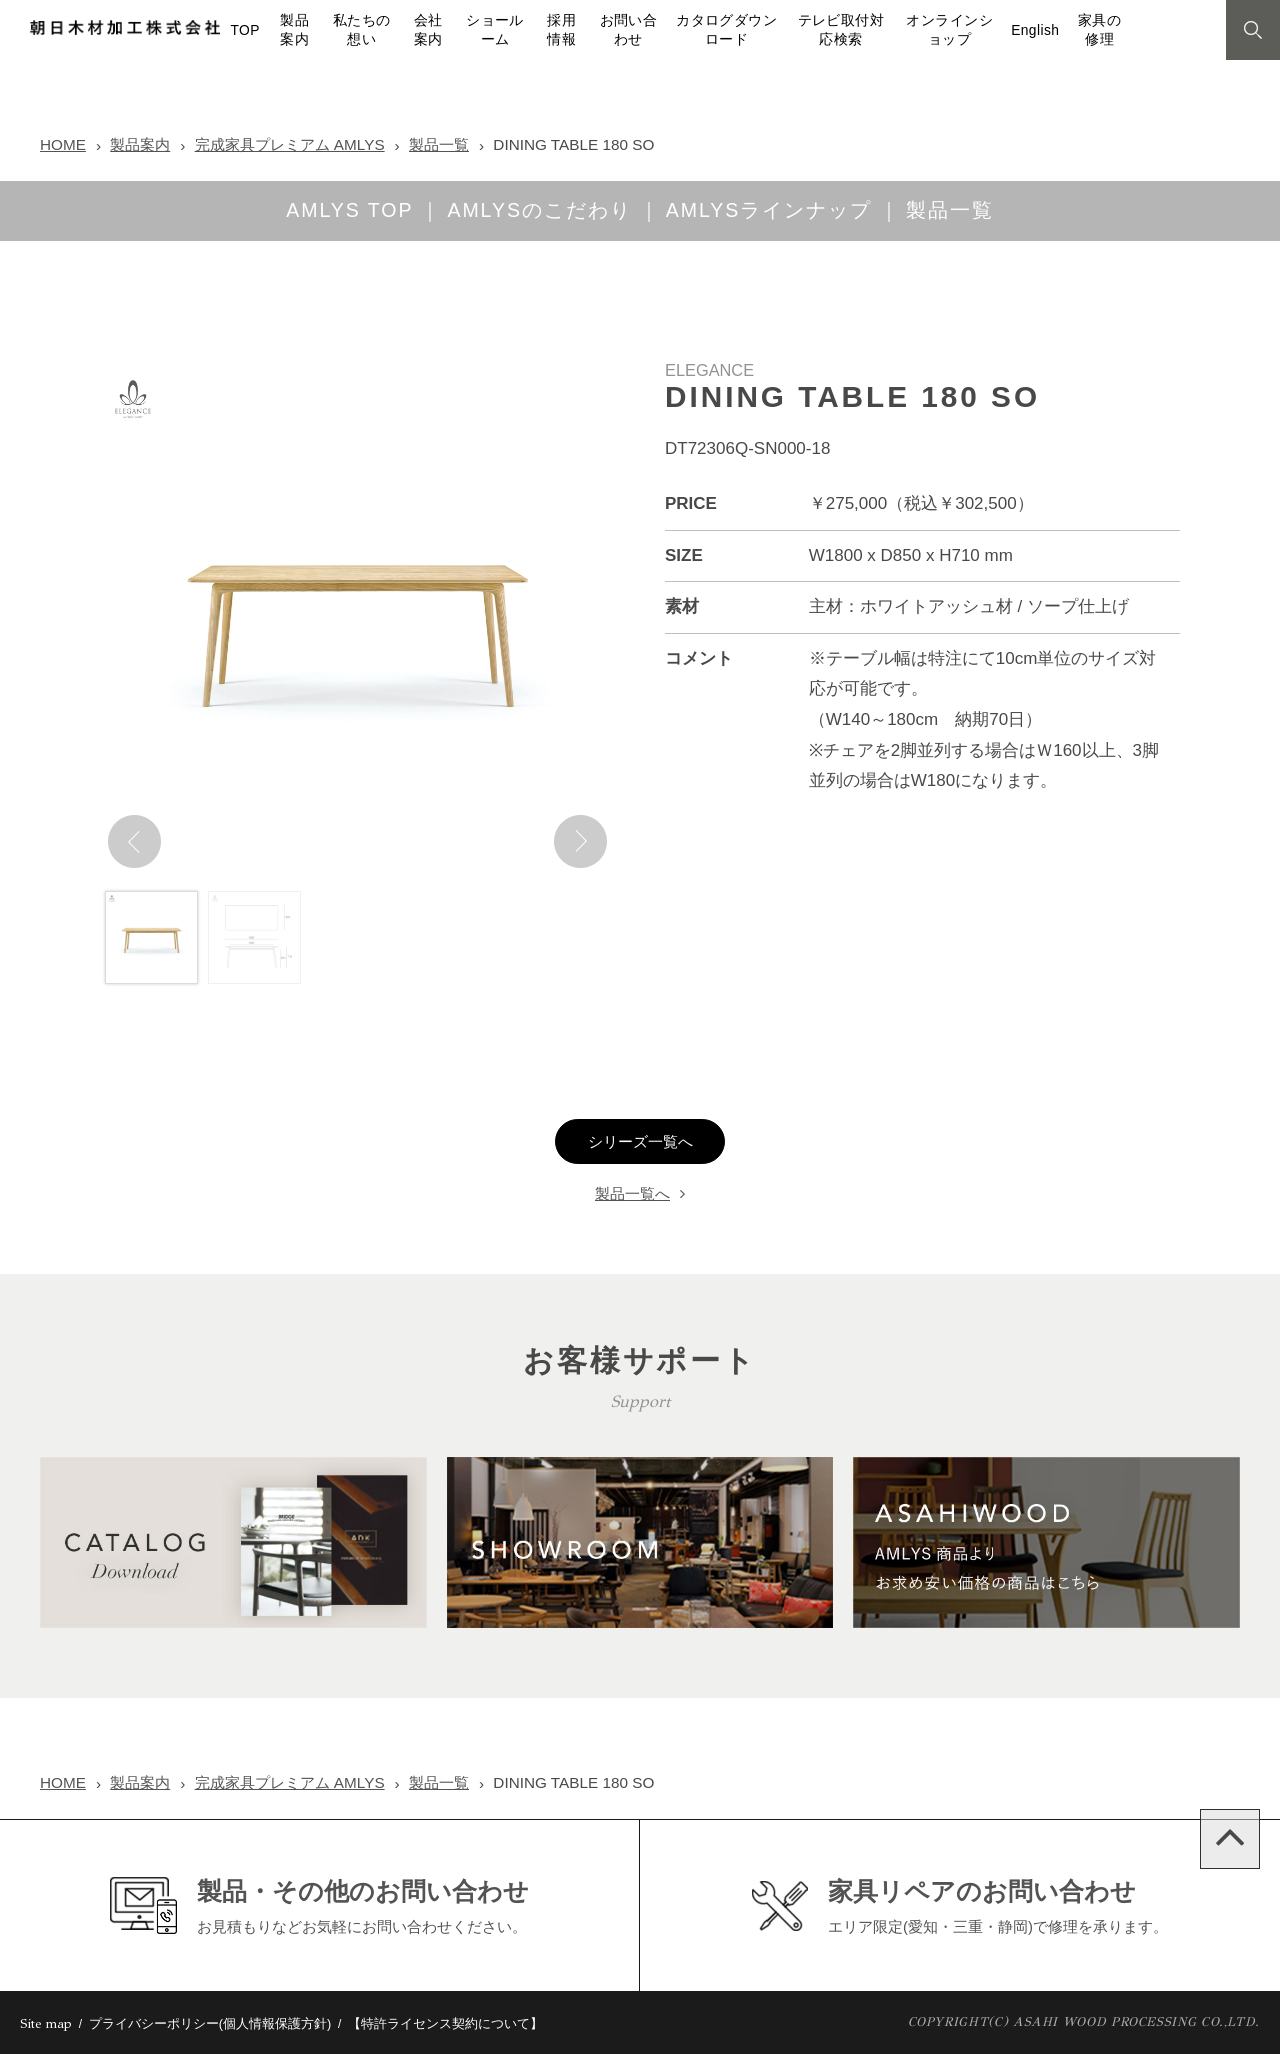  I want to click on 【特許ライセンス契約について】, so click(445, 2023).